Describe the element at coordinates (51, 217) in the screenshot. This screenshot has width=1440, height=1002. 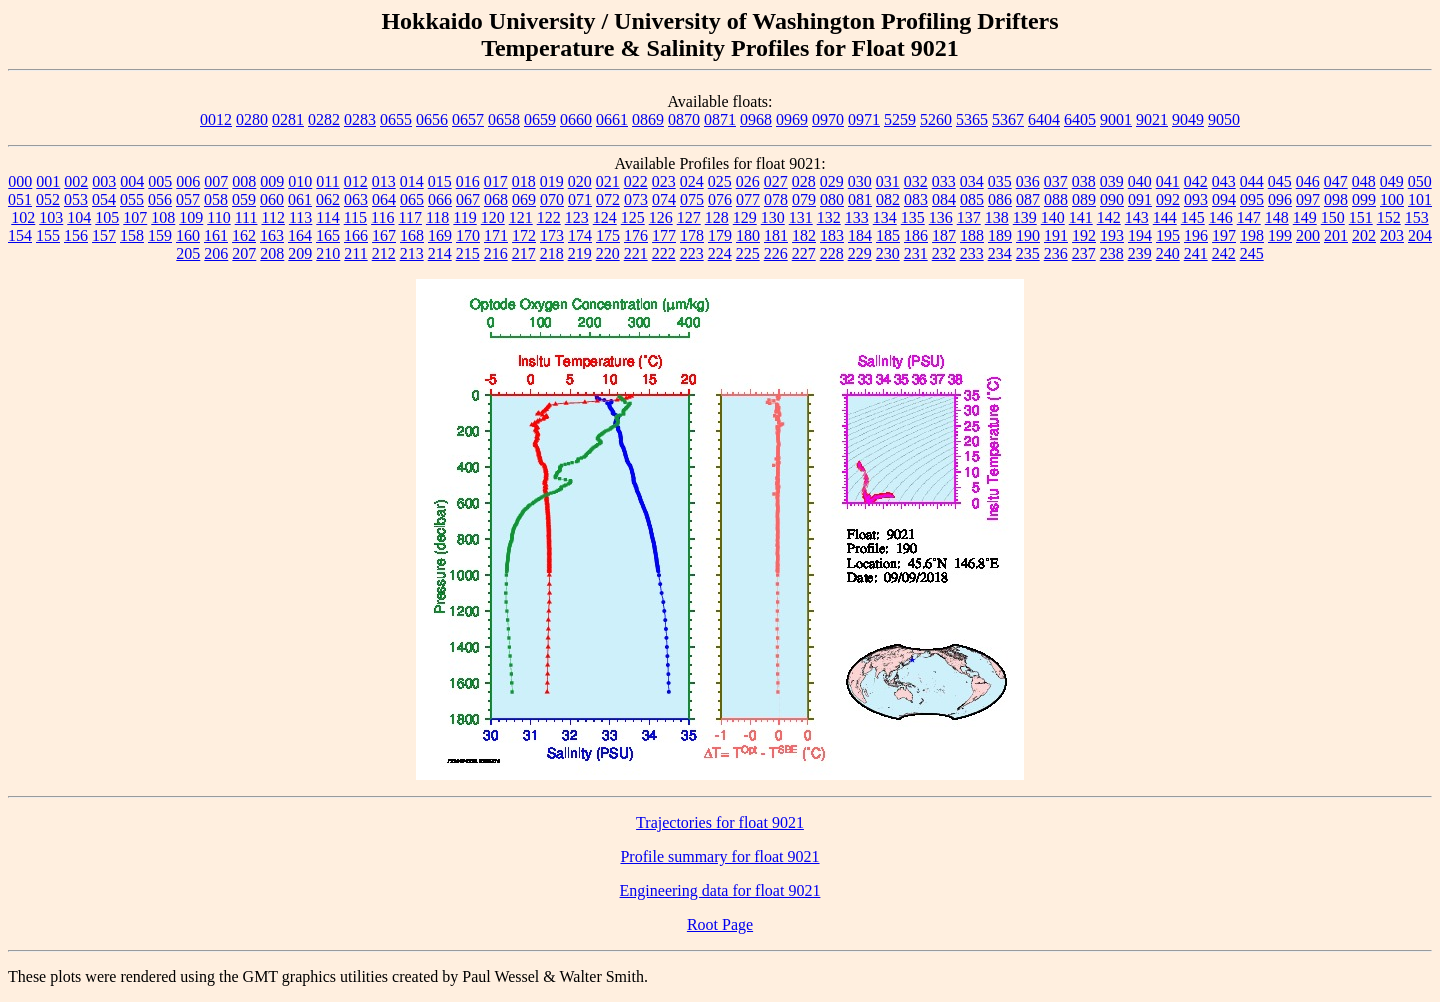
I see `103` at that location.